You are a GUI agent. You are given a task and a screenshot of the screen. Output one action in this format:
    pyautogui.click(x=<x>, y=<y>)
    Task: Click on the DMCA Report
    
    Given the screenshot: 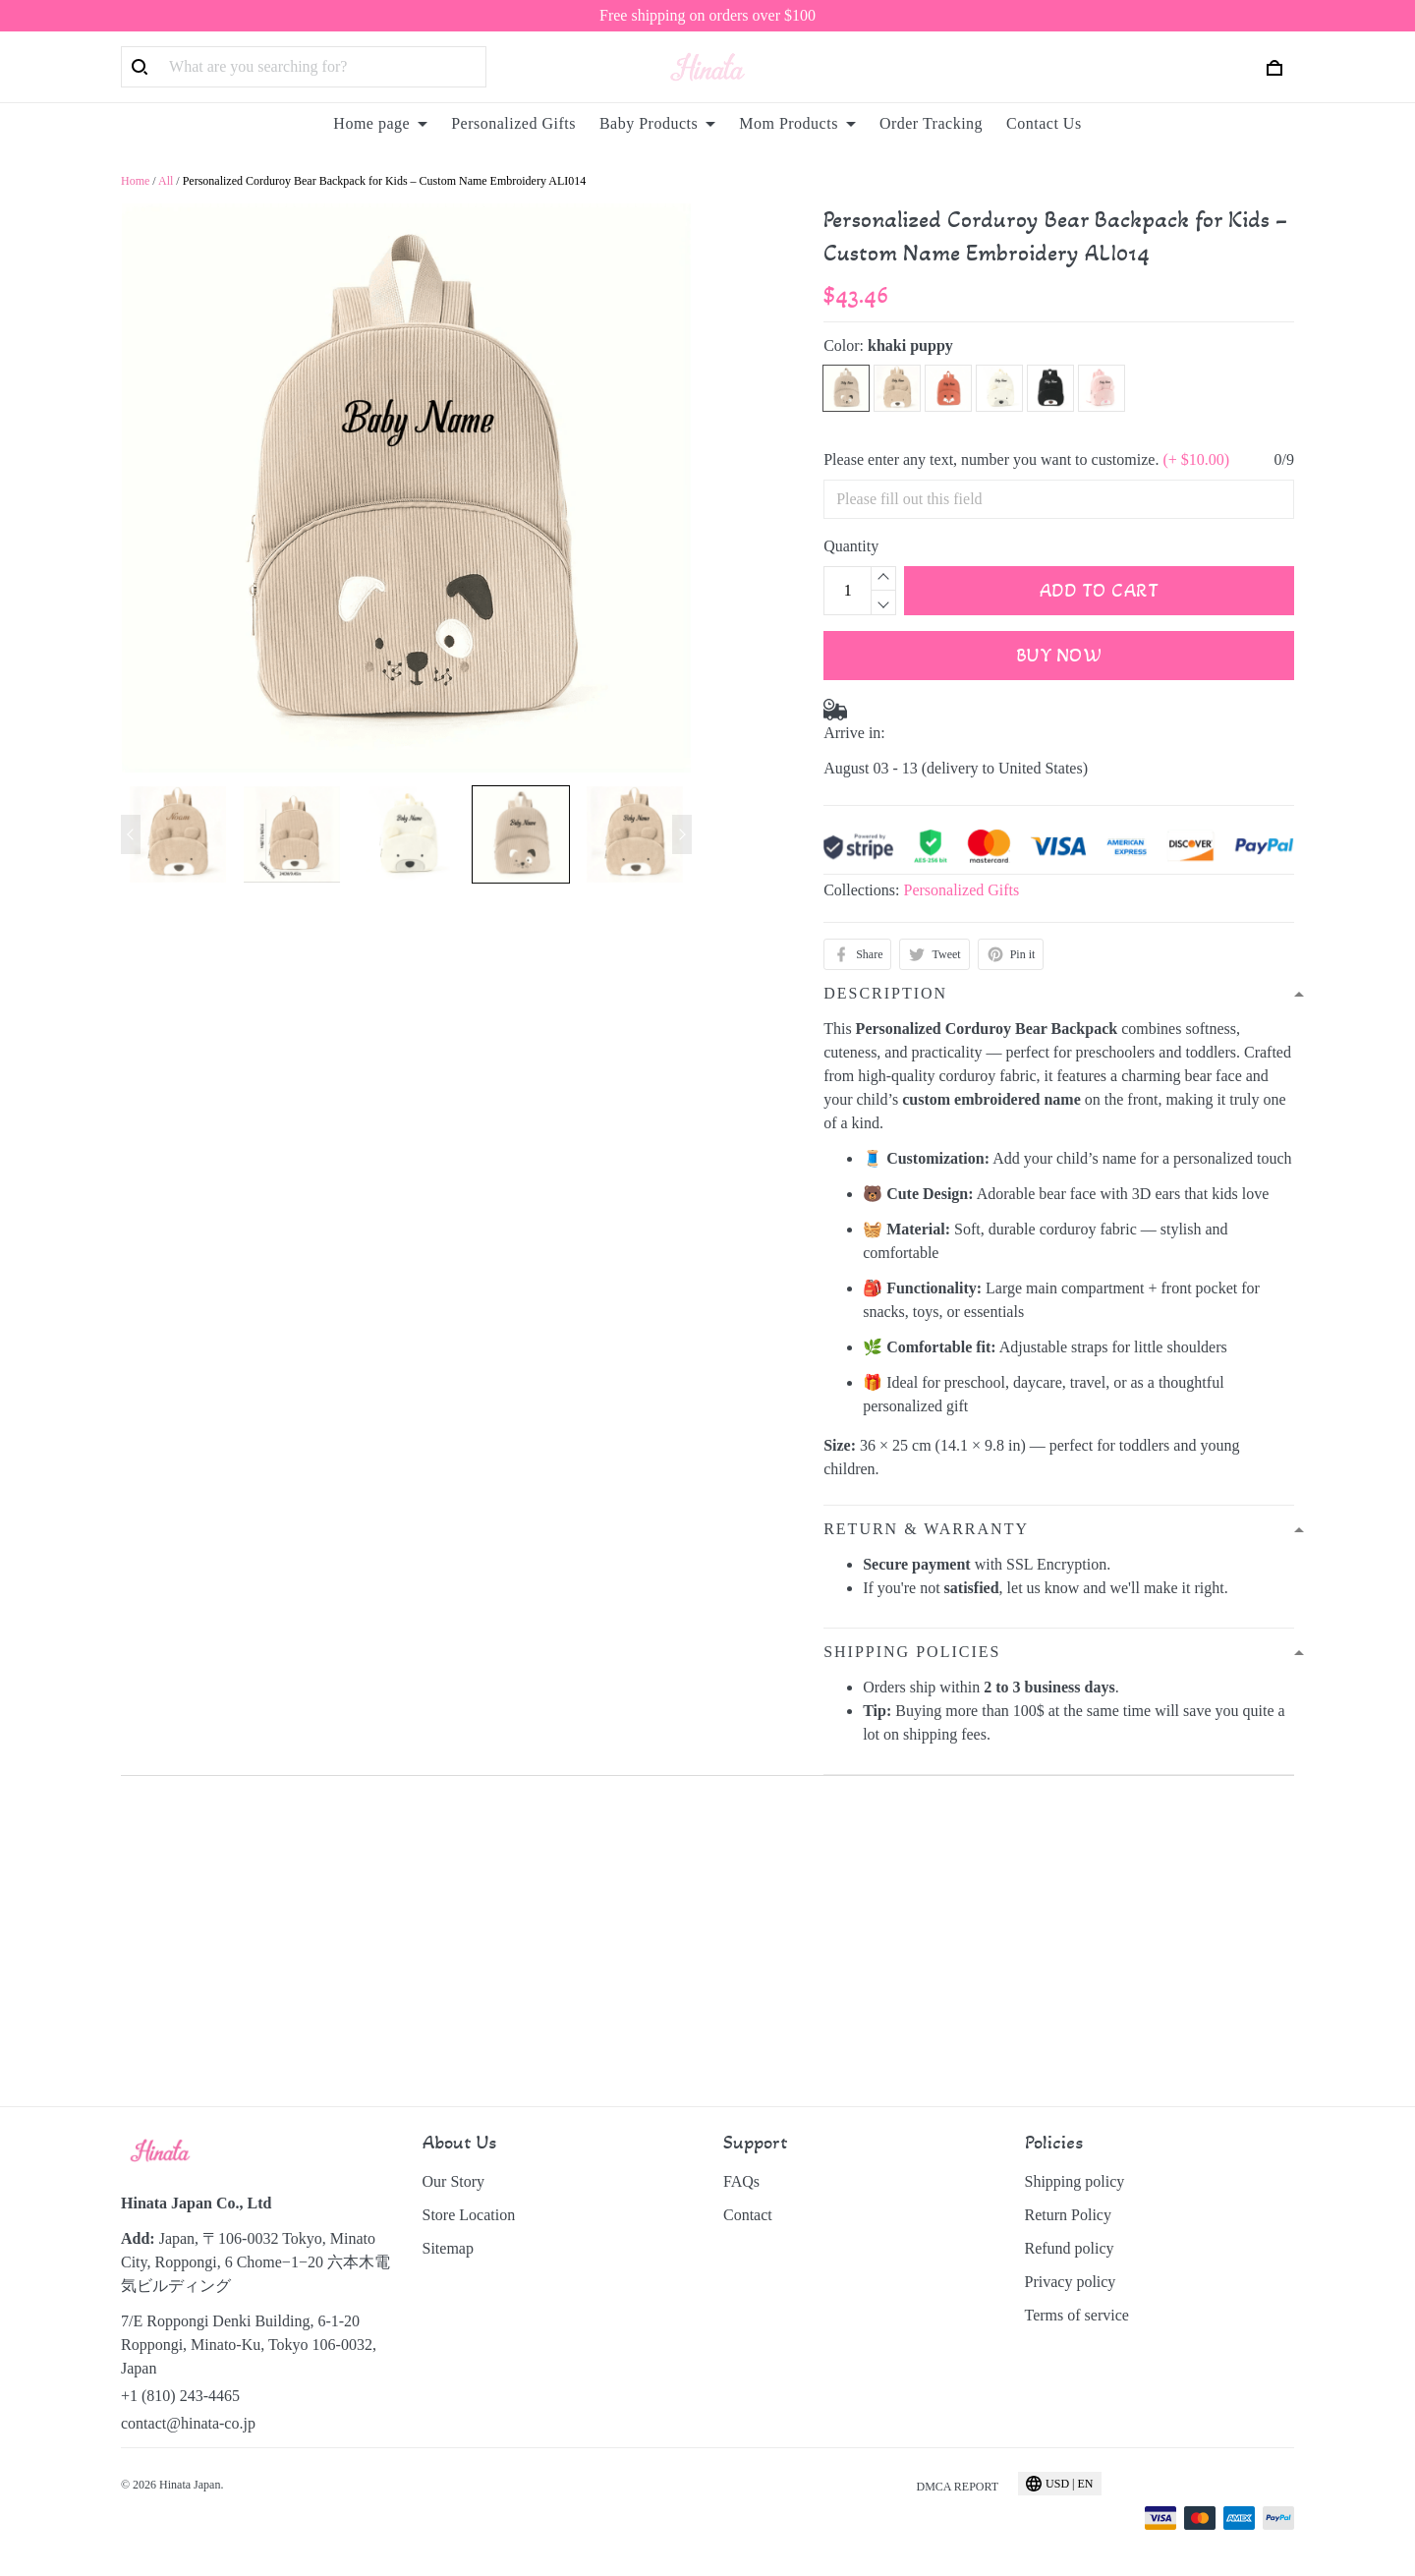 What is the action you would take?
    pyautogui.click(x=957, y=2486)
    